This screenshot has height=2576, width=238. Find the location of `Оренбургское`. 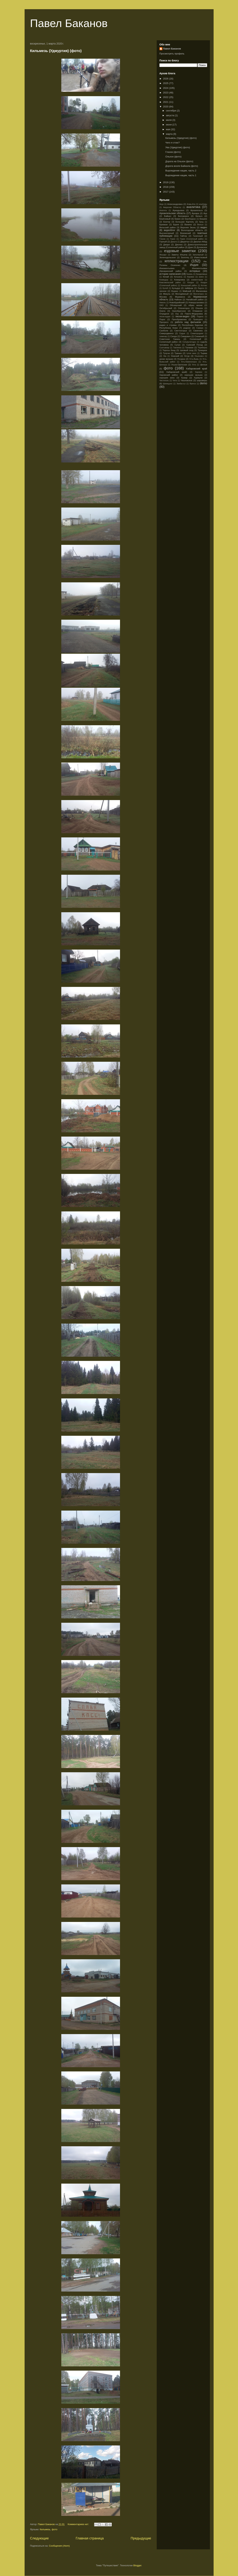

Оренбургское is located at coordinates (179, 311).